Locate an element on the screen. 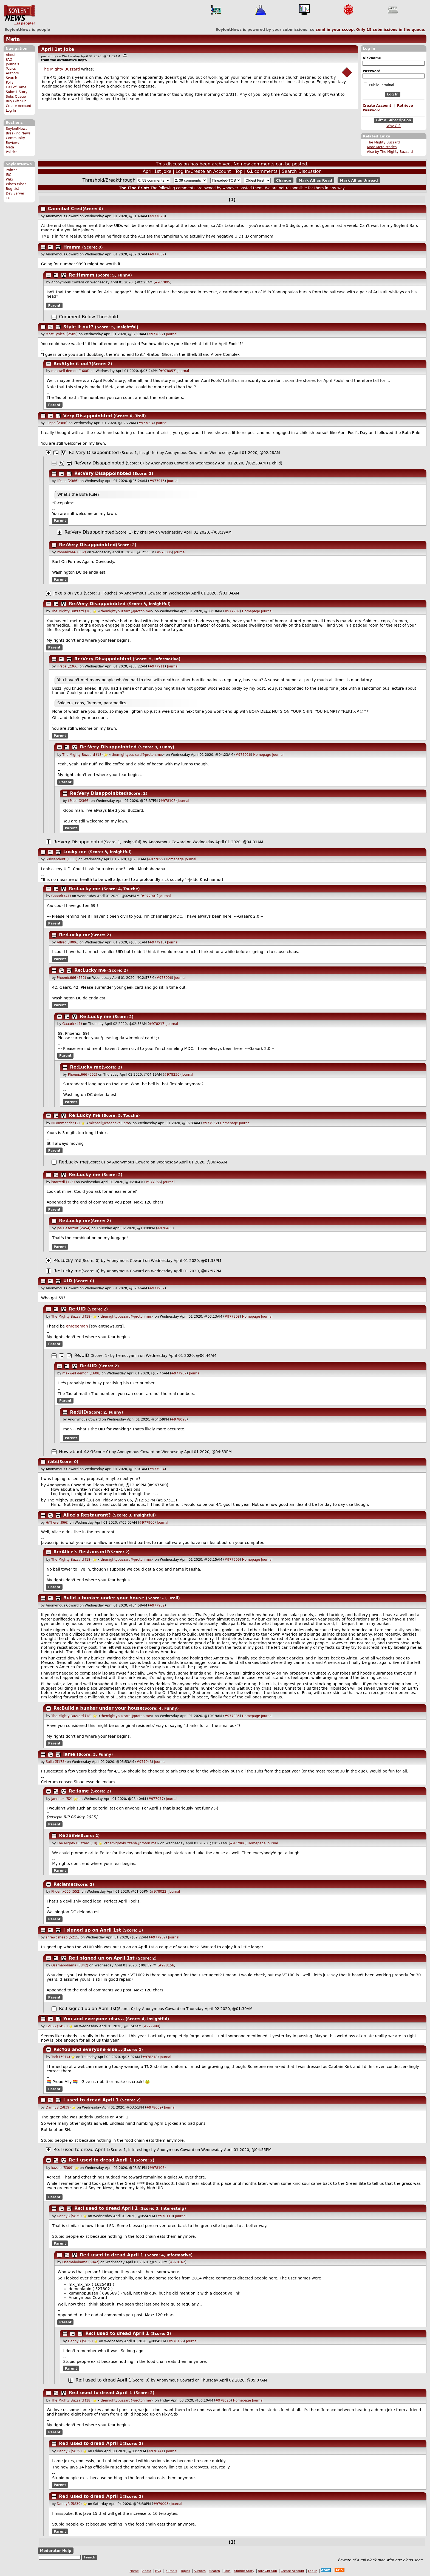 This screenshot has width=430, height=2576. Phoenix666 (552) is located at coordinates (71, 552).